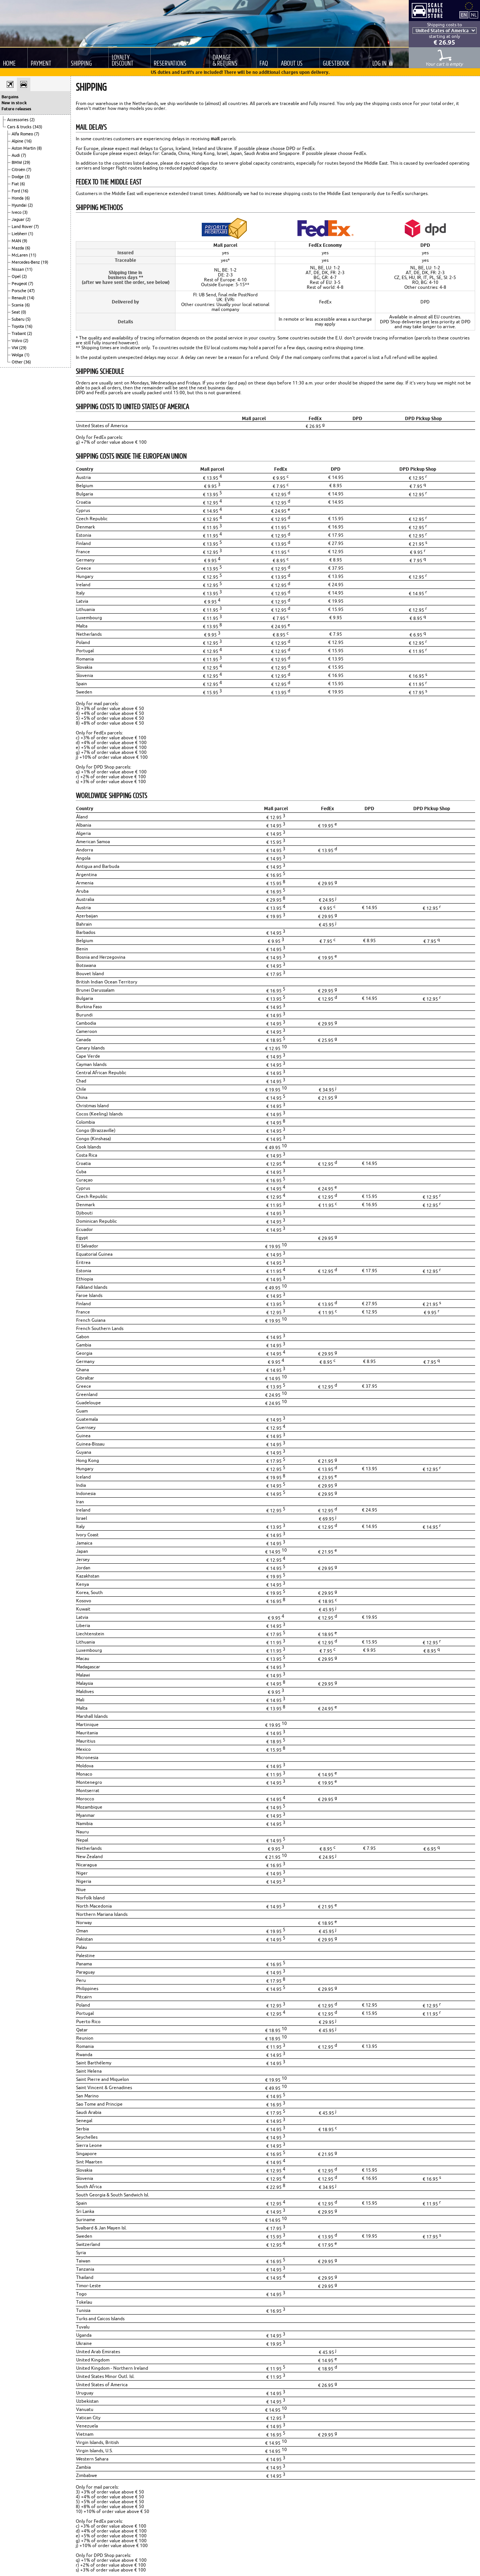  What do you see at coordinates (18, 362) in the screenshot?
I see `Other` at bounding box center [18, 362].